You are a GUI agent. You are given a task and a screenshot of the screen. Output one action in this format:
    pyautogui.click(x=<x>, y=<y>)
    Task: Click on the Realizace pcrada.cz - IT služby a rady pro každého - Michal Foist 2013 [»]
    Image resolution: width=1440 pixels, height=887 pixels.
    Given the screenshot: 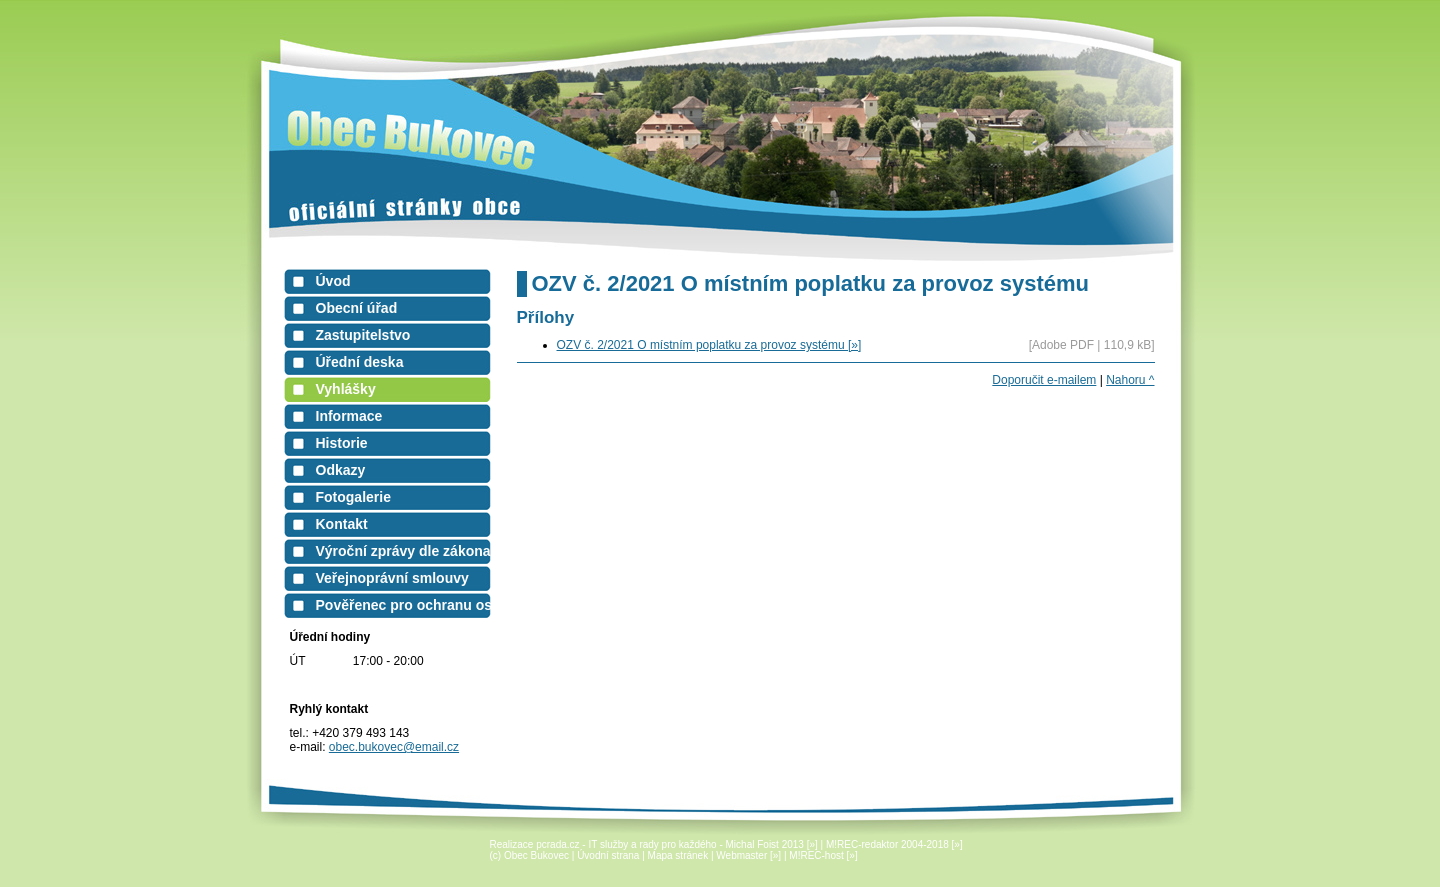 What is the action you would take?
    pyautogui.click(x=654, y=844)
    